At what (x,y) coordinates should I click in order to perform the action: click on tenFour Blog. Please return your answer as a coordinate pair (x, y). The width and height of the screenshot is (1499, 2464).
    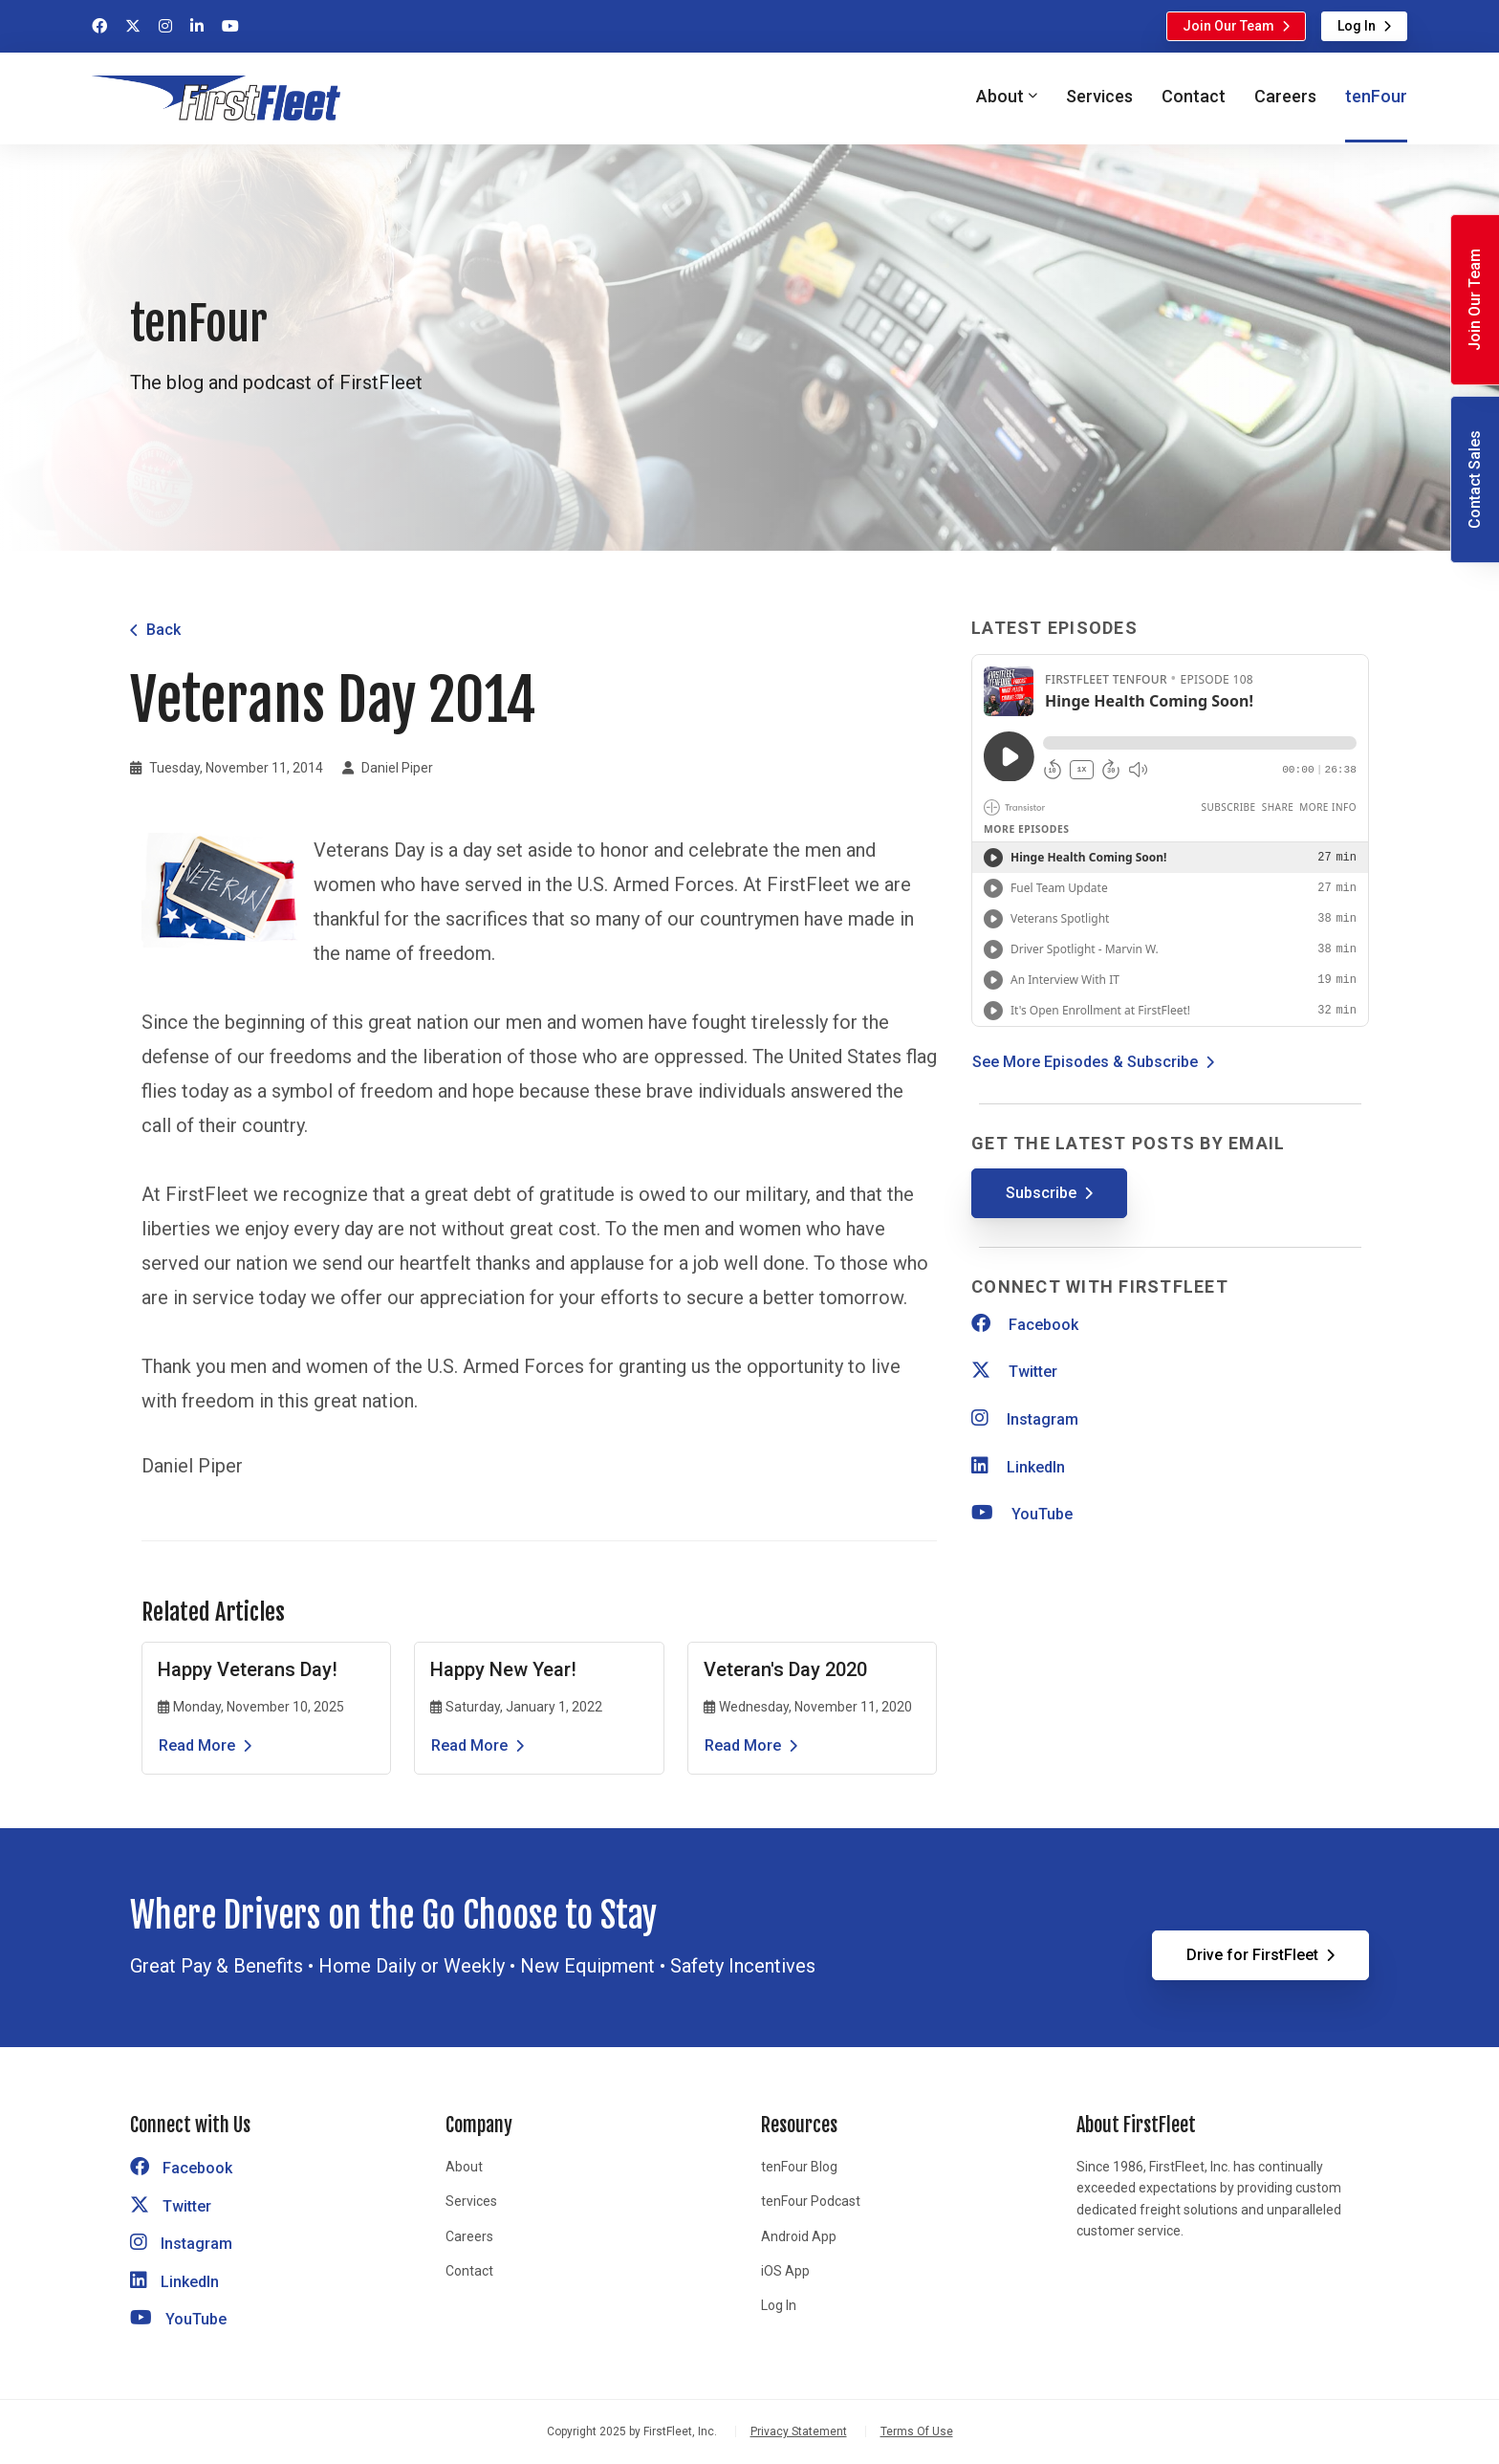
    Looking at the image, I should click on (799, 2166).